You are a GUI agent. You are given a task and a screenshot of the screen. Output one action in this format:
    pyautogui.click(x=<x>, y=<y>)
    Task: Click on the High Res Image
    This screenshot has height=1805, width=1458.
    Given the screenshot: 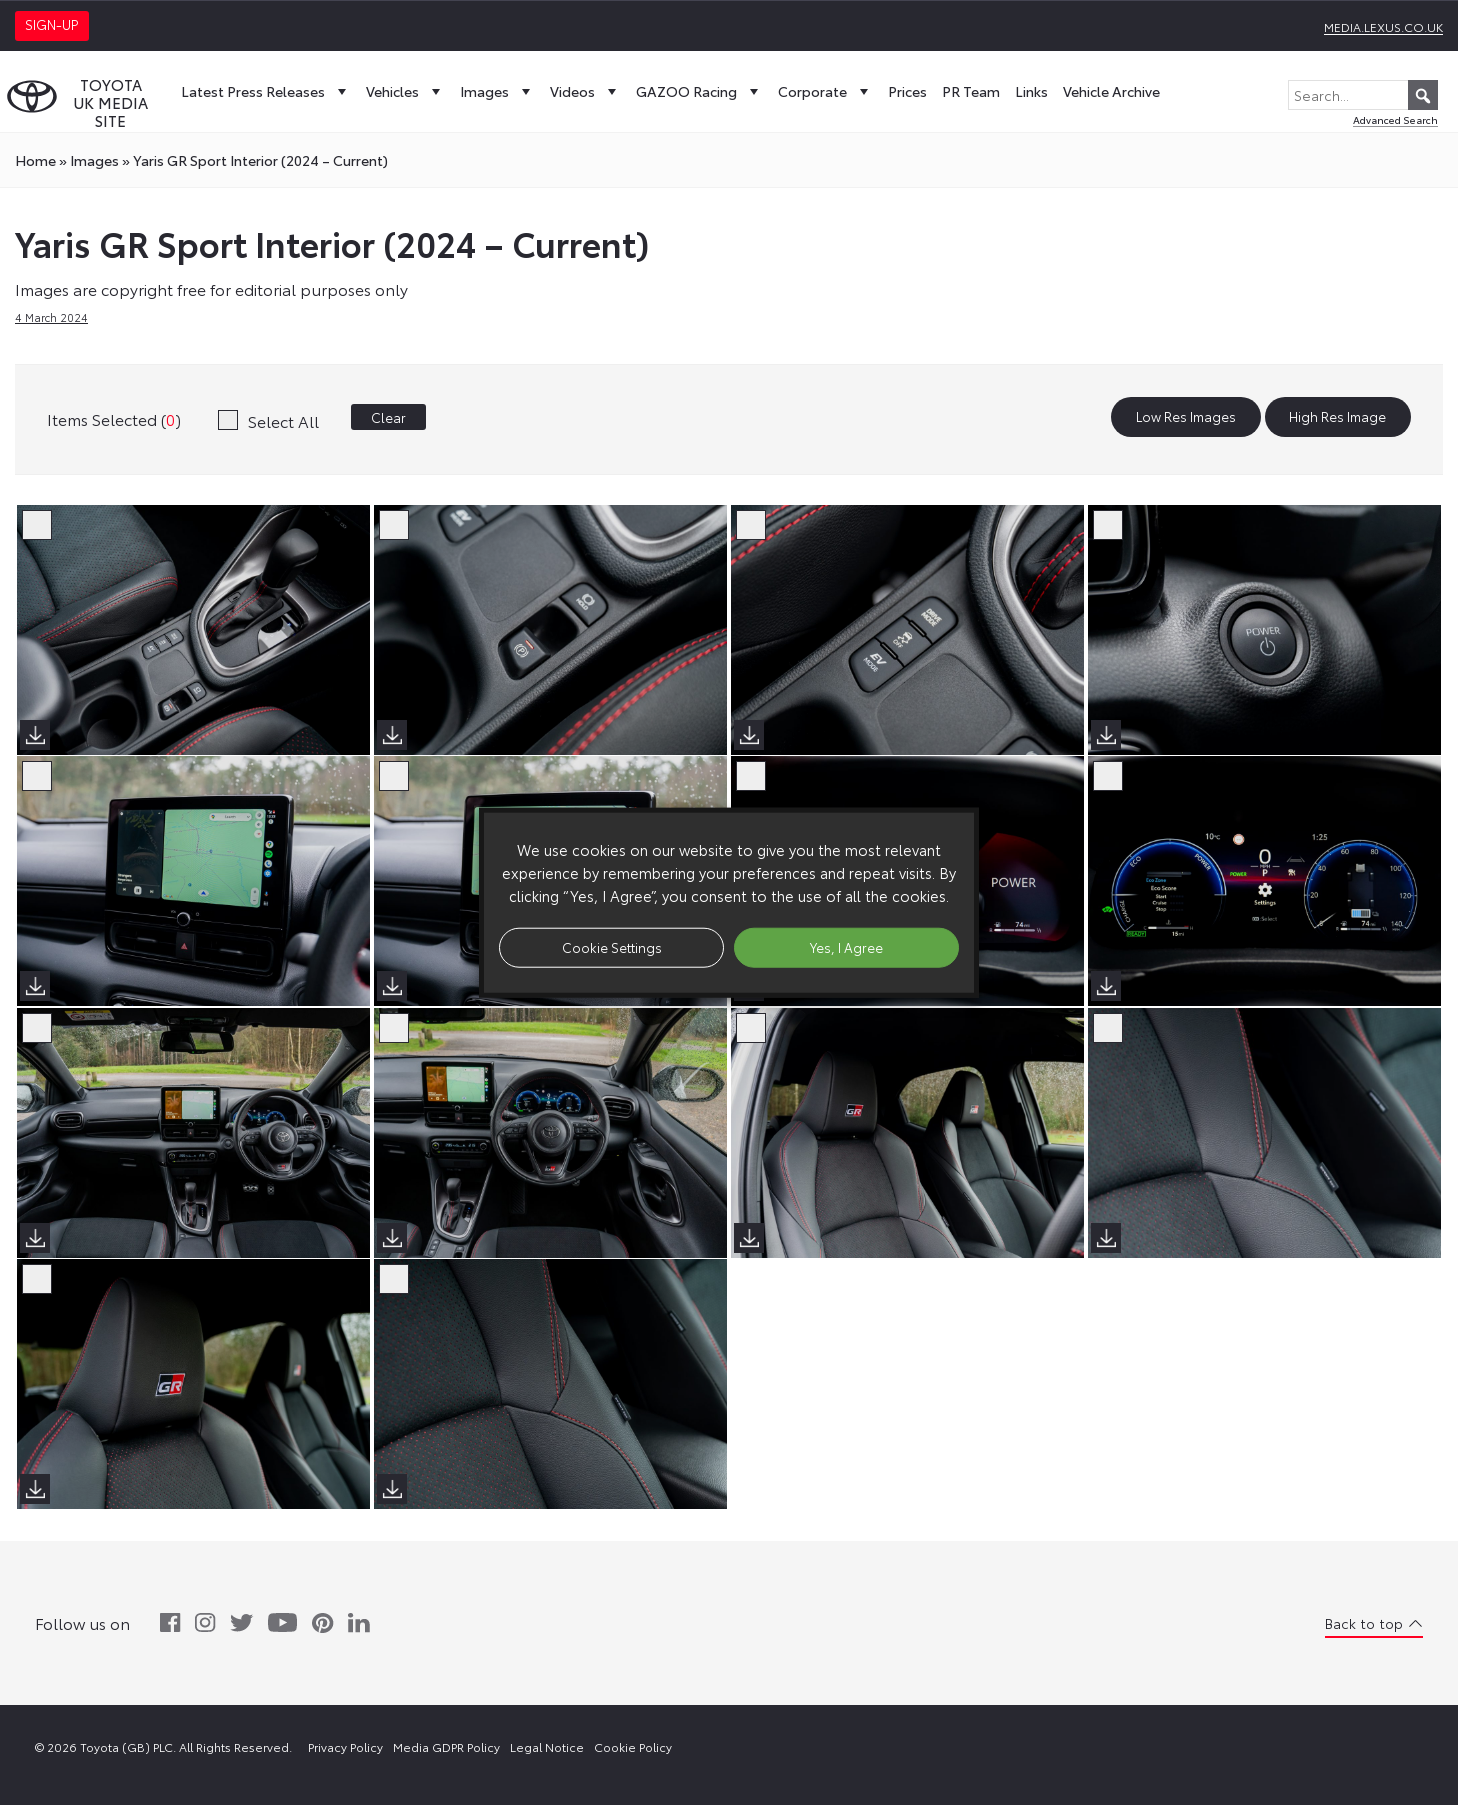 What is the action you would take?
    pyautogui.click(x=1337, y=417)
    